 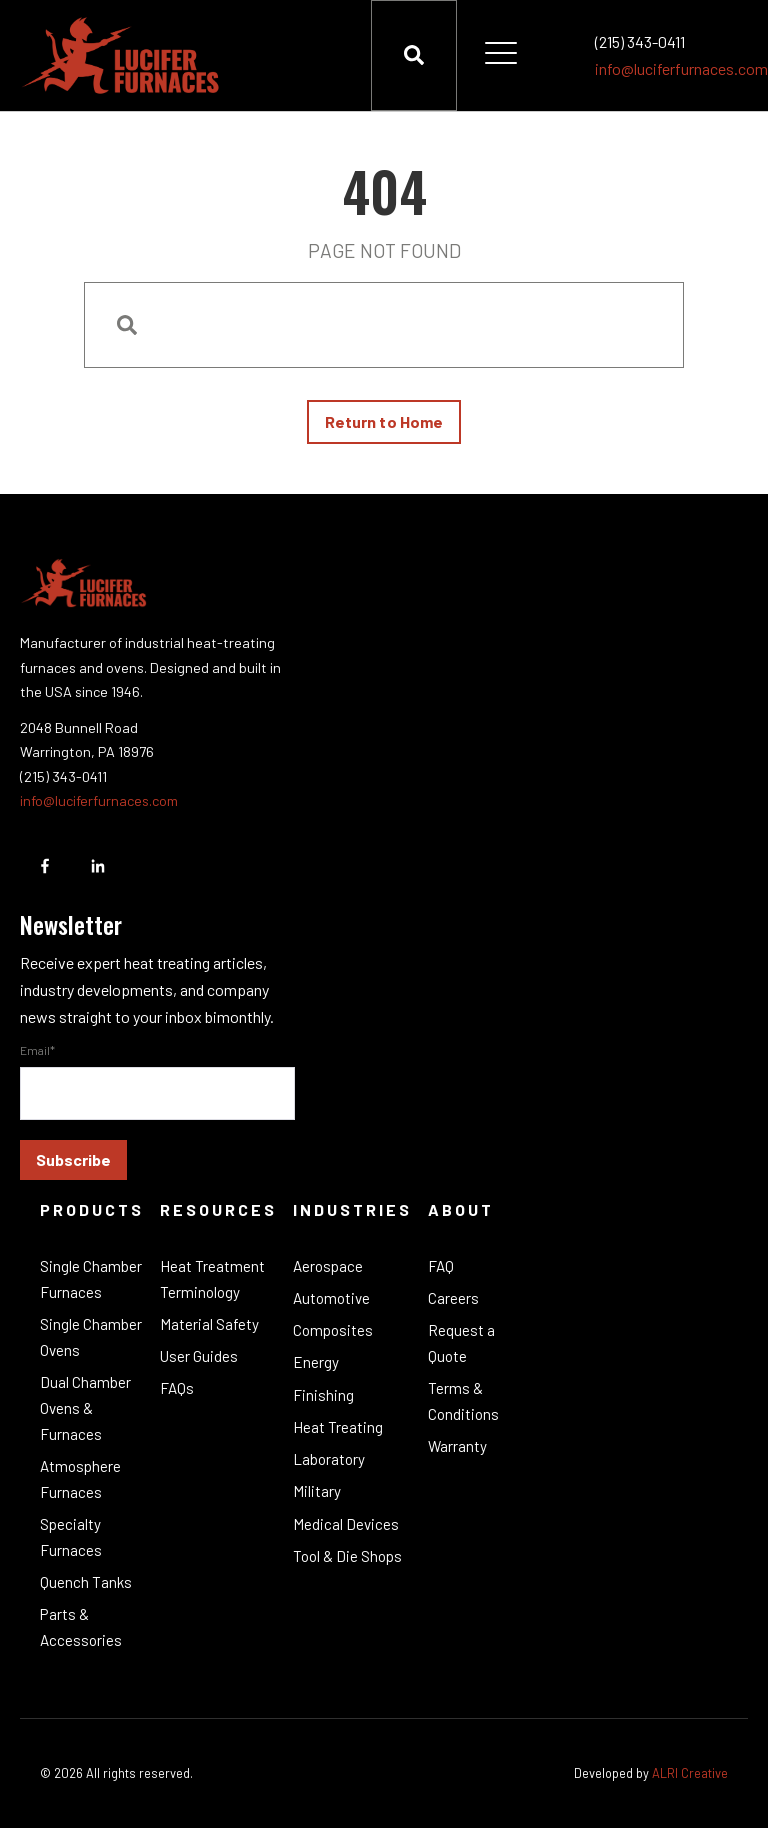 I want to click on FAQs [menuitem], so click(x=177, y=1388).